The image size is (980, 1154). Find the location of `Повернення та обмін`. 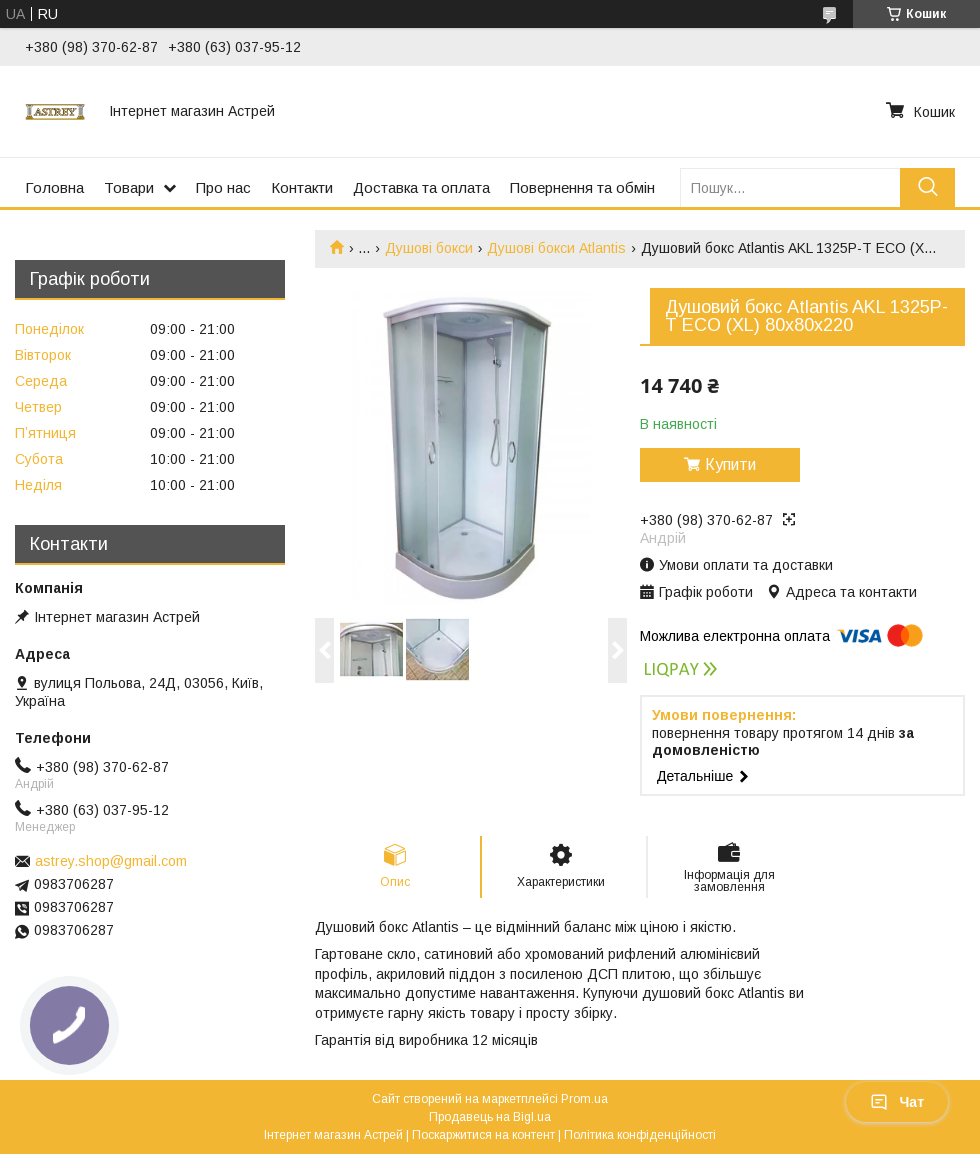

Повернення та обмін is located at coordinates (582, 187).